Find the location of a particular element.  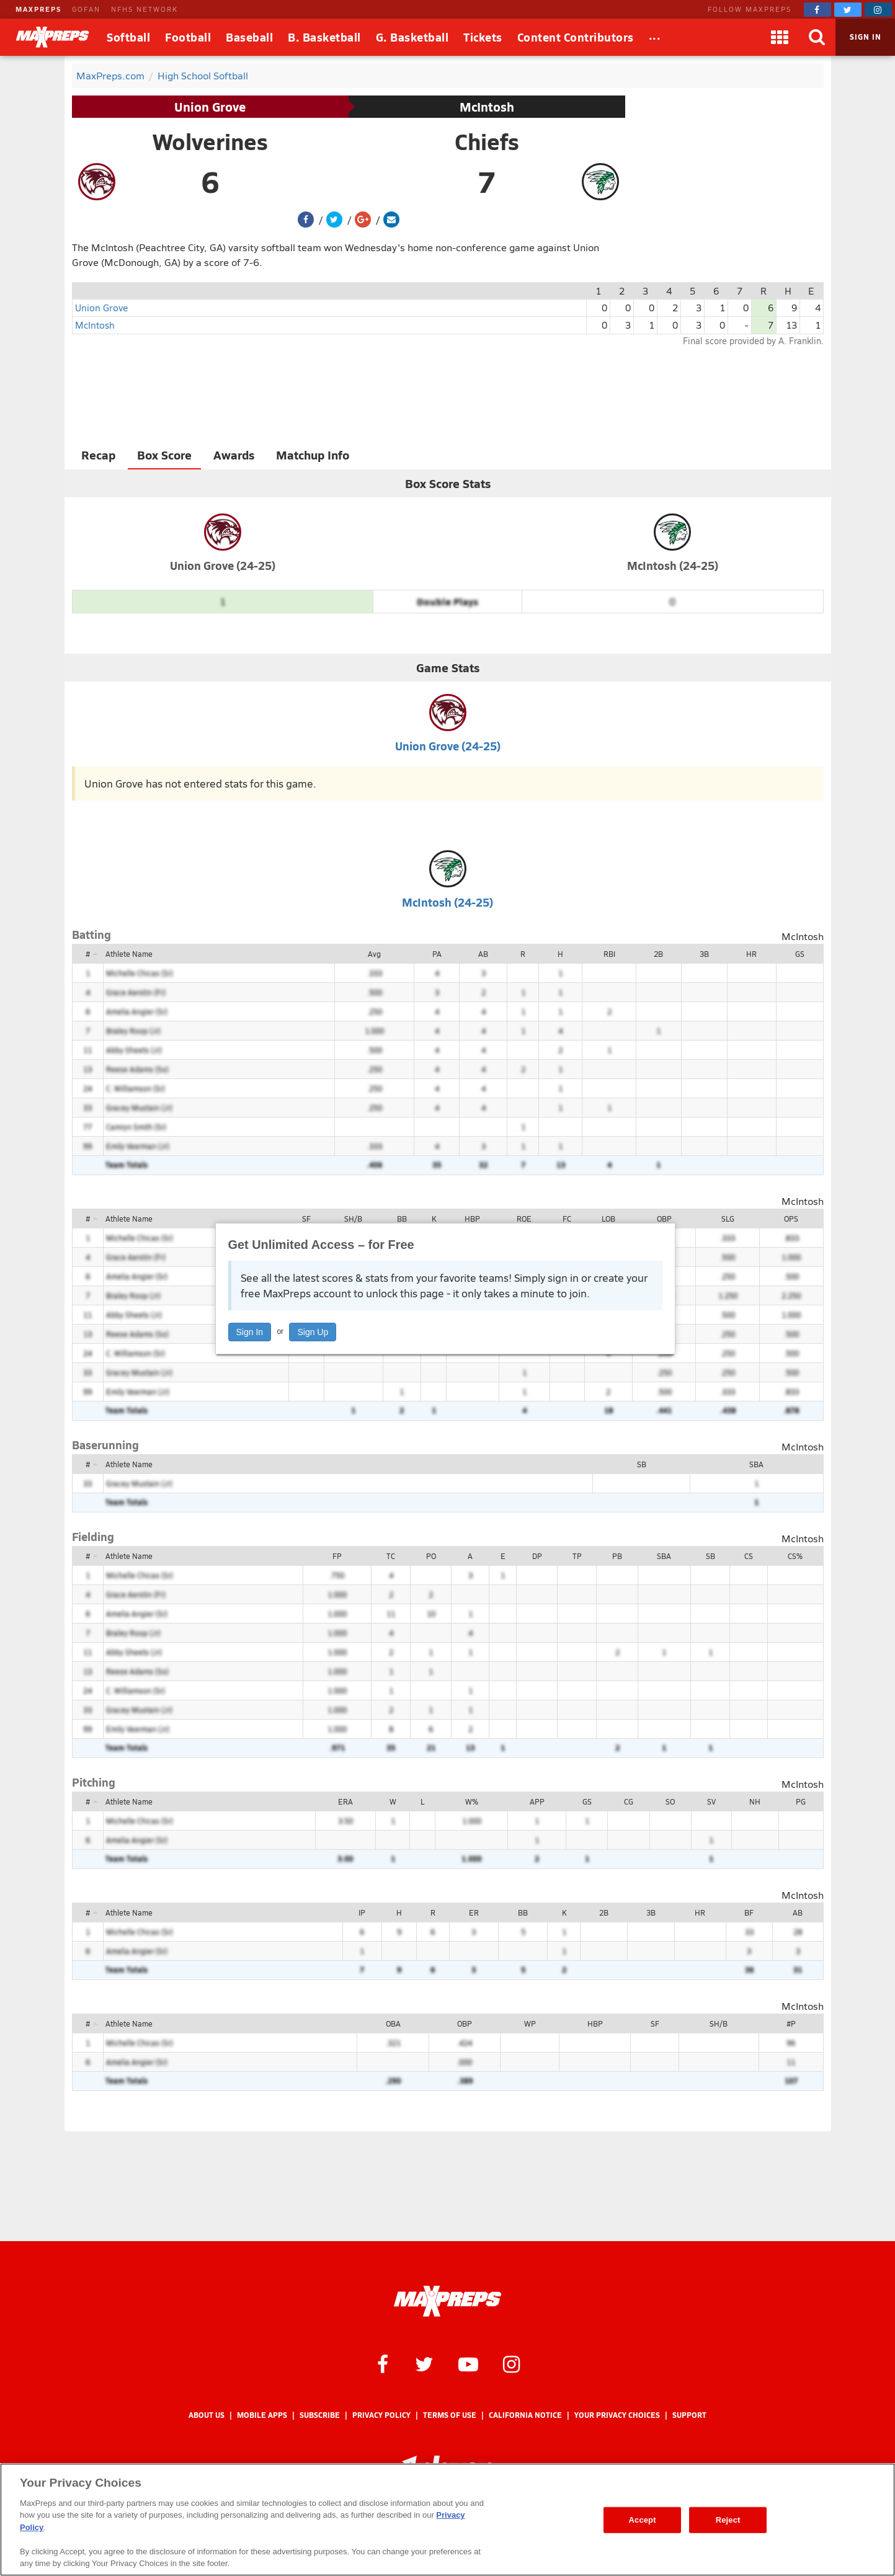

3B is located at coordinates (704, 954).